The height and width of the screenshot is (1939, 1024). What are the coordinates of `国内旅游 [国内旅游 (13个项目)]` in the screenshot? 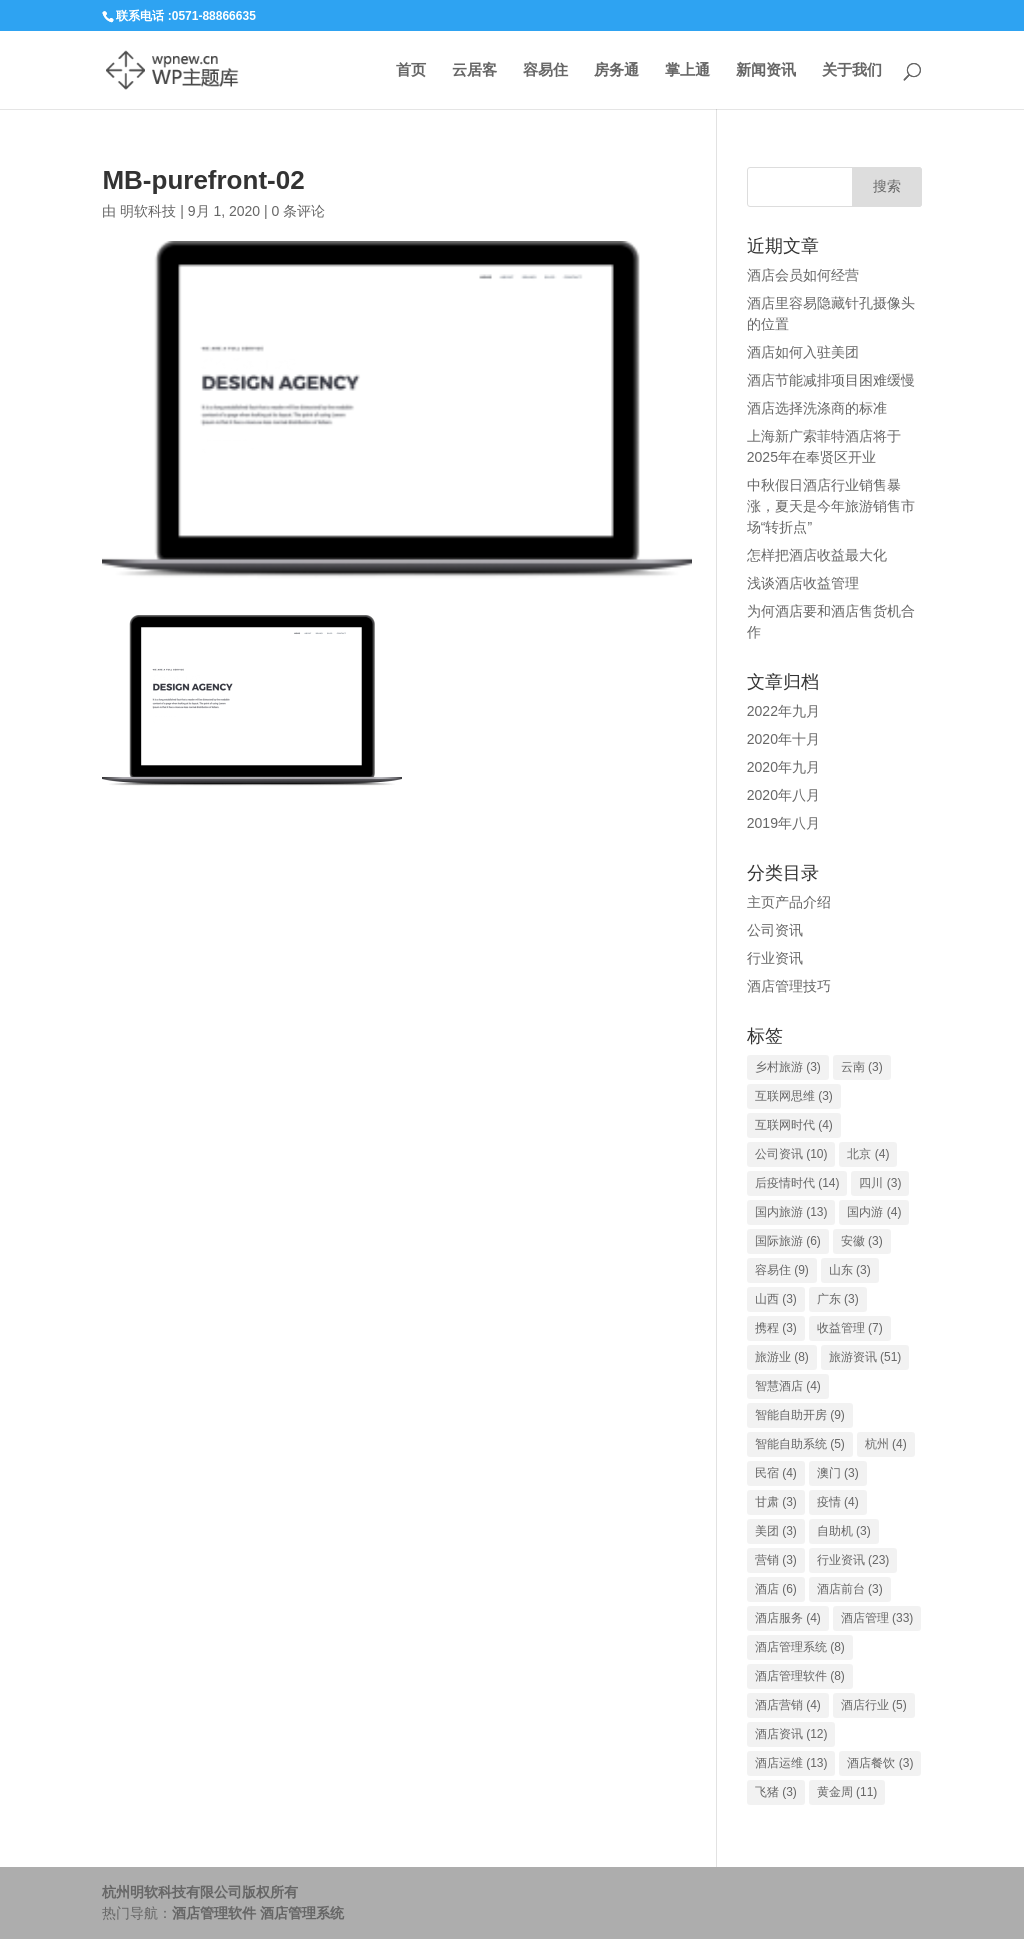 It's located at (791, 1212).